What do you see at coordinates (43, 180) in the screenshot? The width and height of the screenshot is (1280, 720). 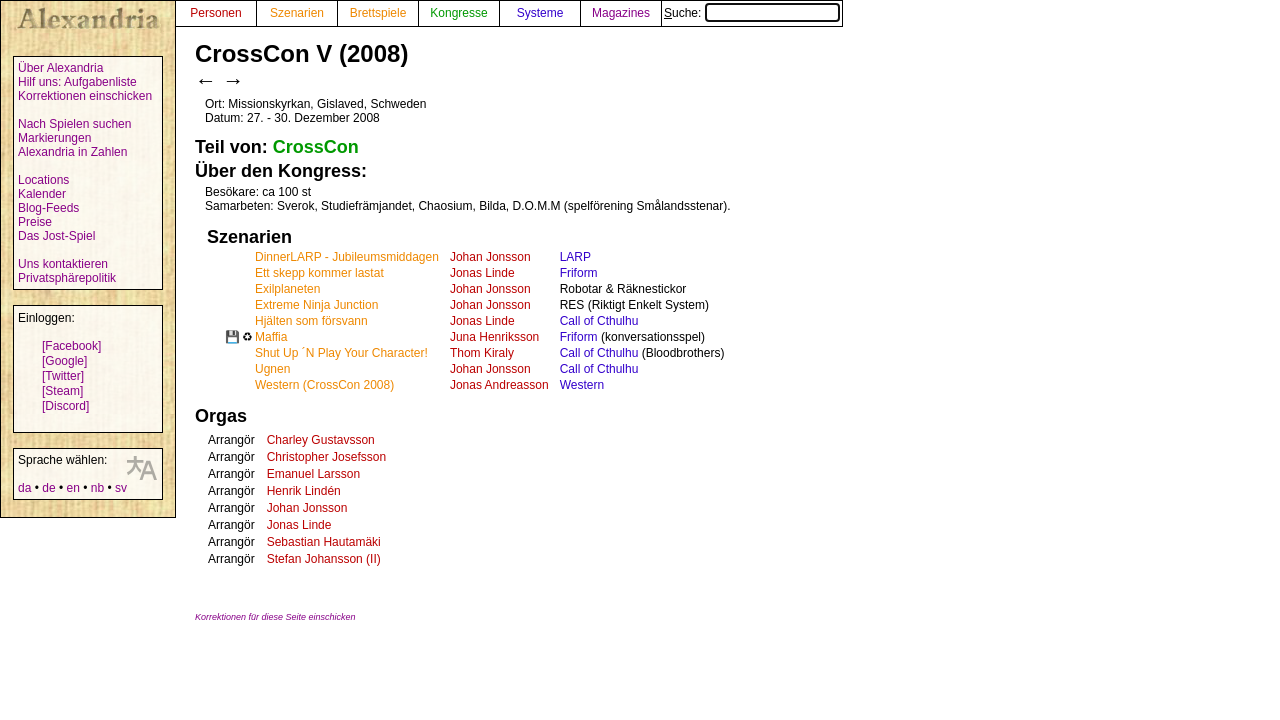 I see `Locations` at bounding box center [43, 180].